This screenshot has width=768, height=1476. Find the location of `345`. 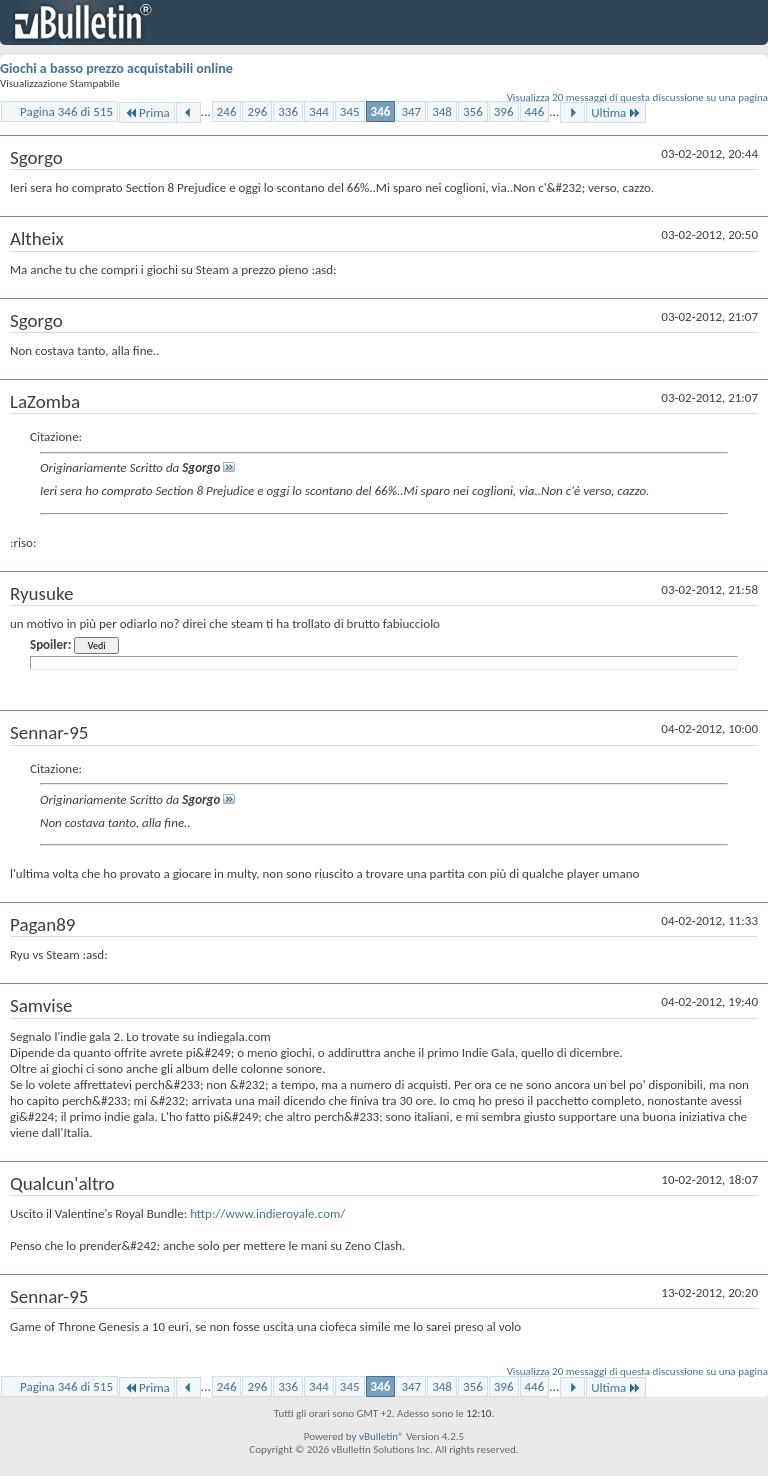

345 is located at coordinates (350, 111).